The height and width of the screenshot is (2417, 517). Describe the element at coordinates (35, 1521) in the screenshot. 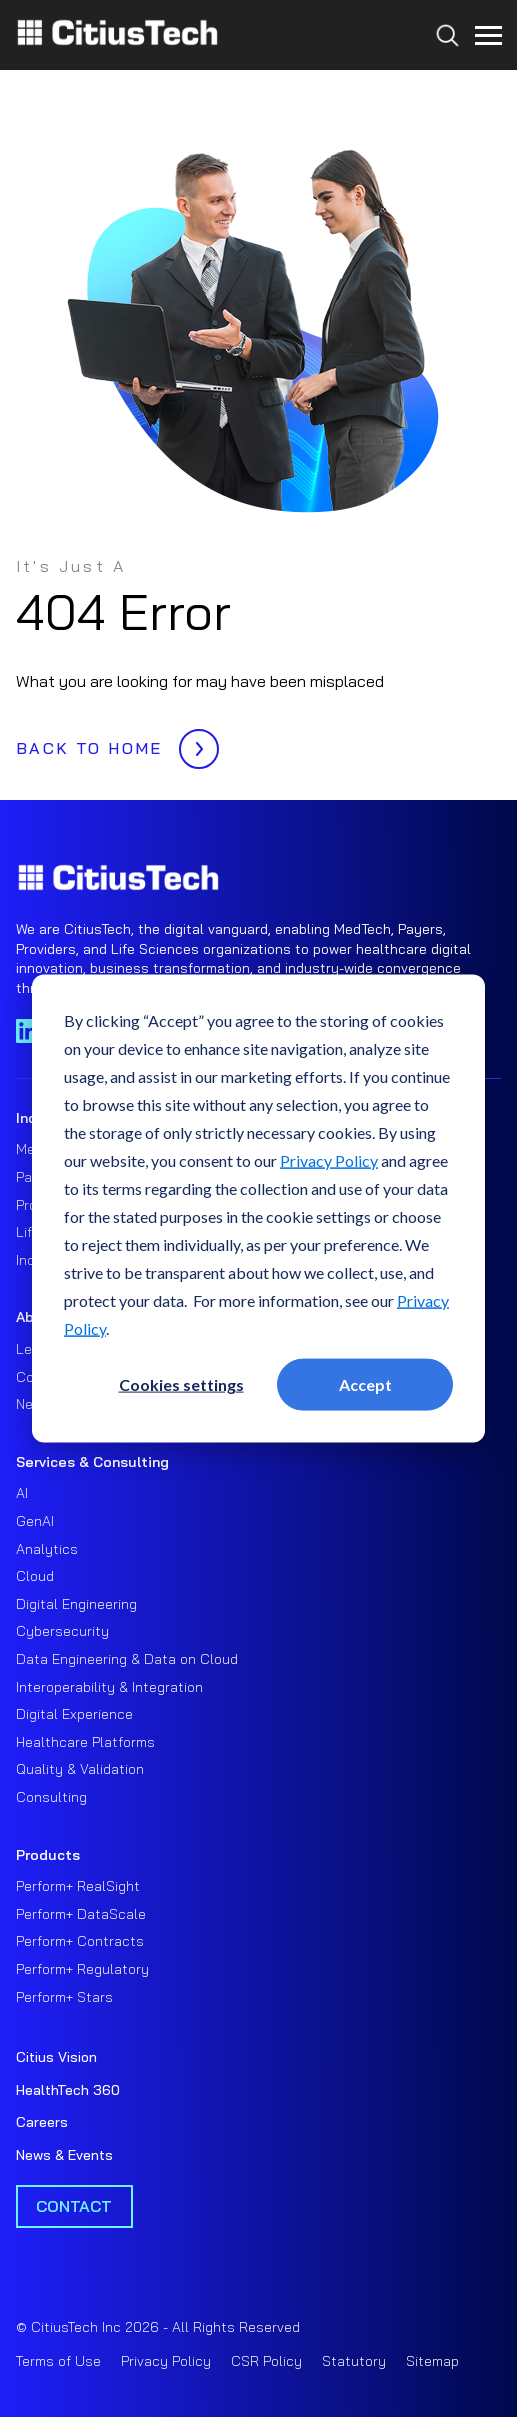

I see `GenAI [menuitem]` at that location.